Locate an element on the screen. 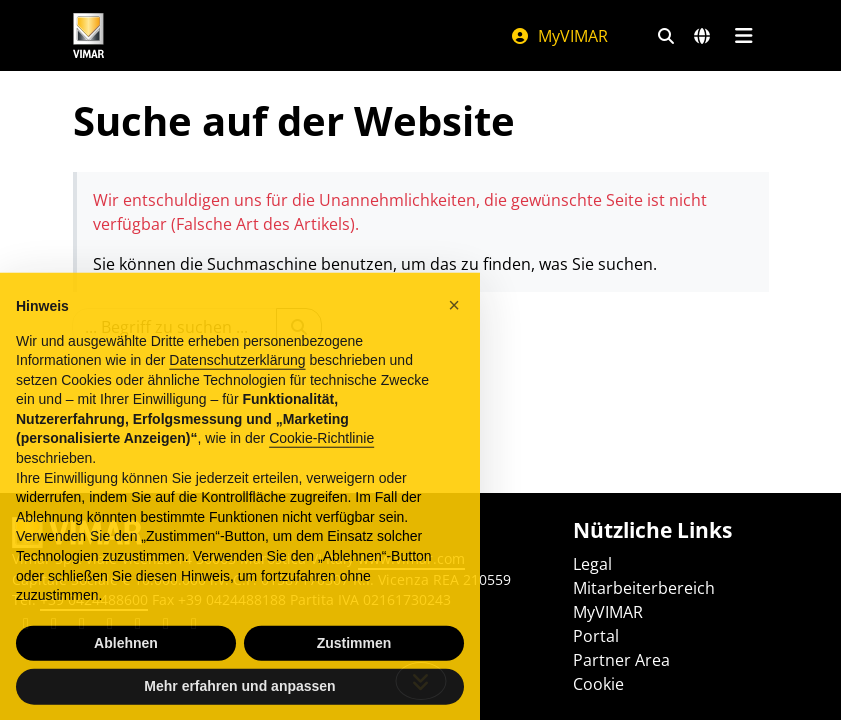 This screenshot has width=841, height=720. [Hauptmenü] is located at coordinates (744, 36).